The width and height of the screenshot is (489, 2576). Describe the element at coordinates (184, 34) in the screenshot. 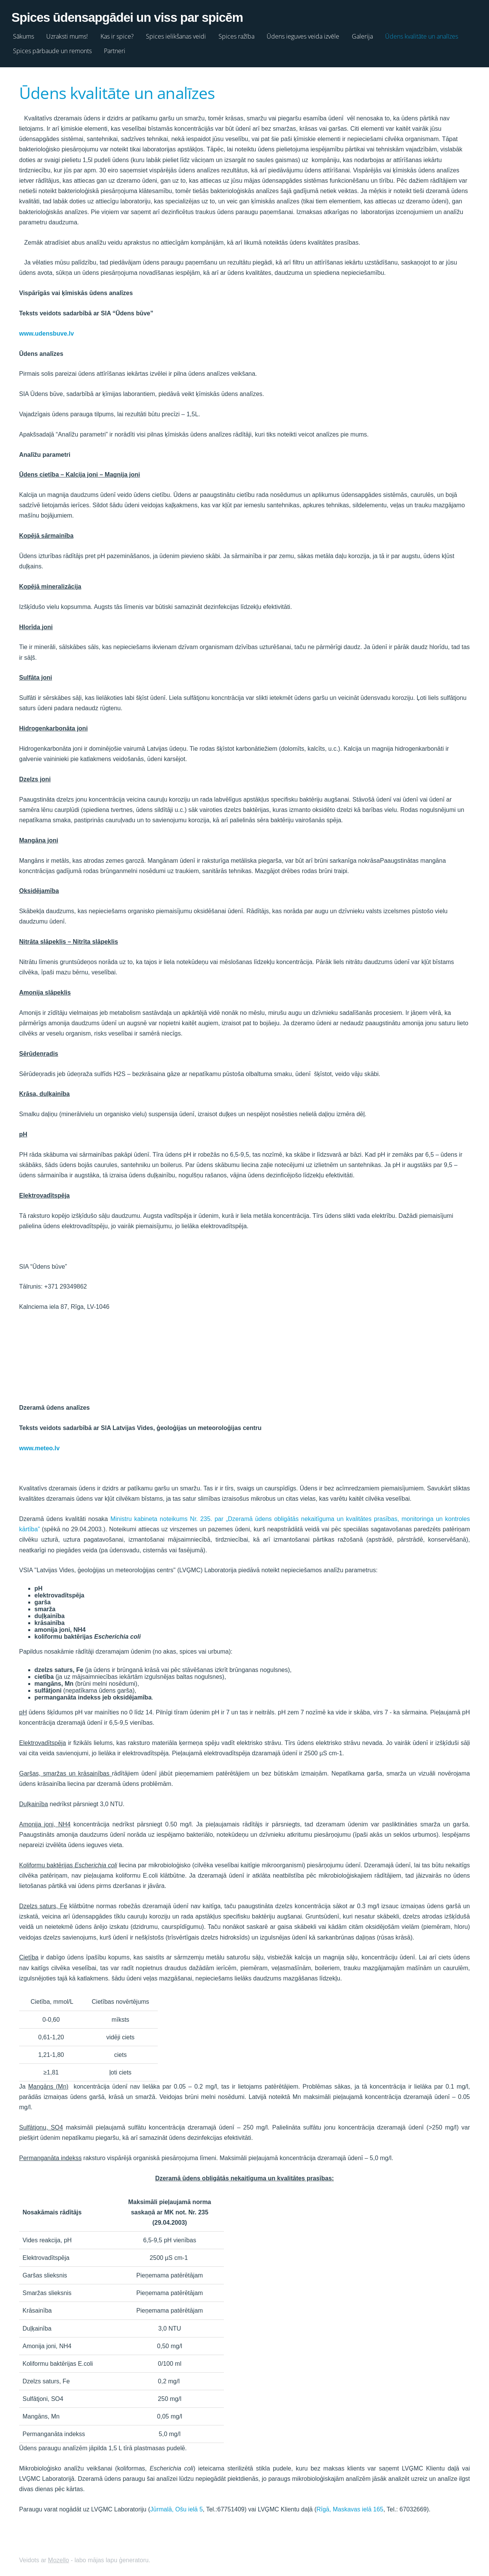

I see `Spices ielikšanas veidi [menuitem]` at that location.